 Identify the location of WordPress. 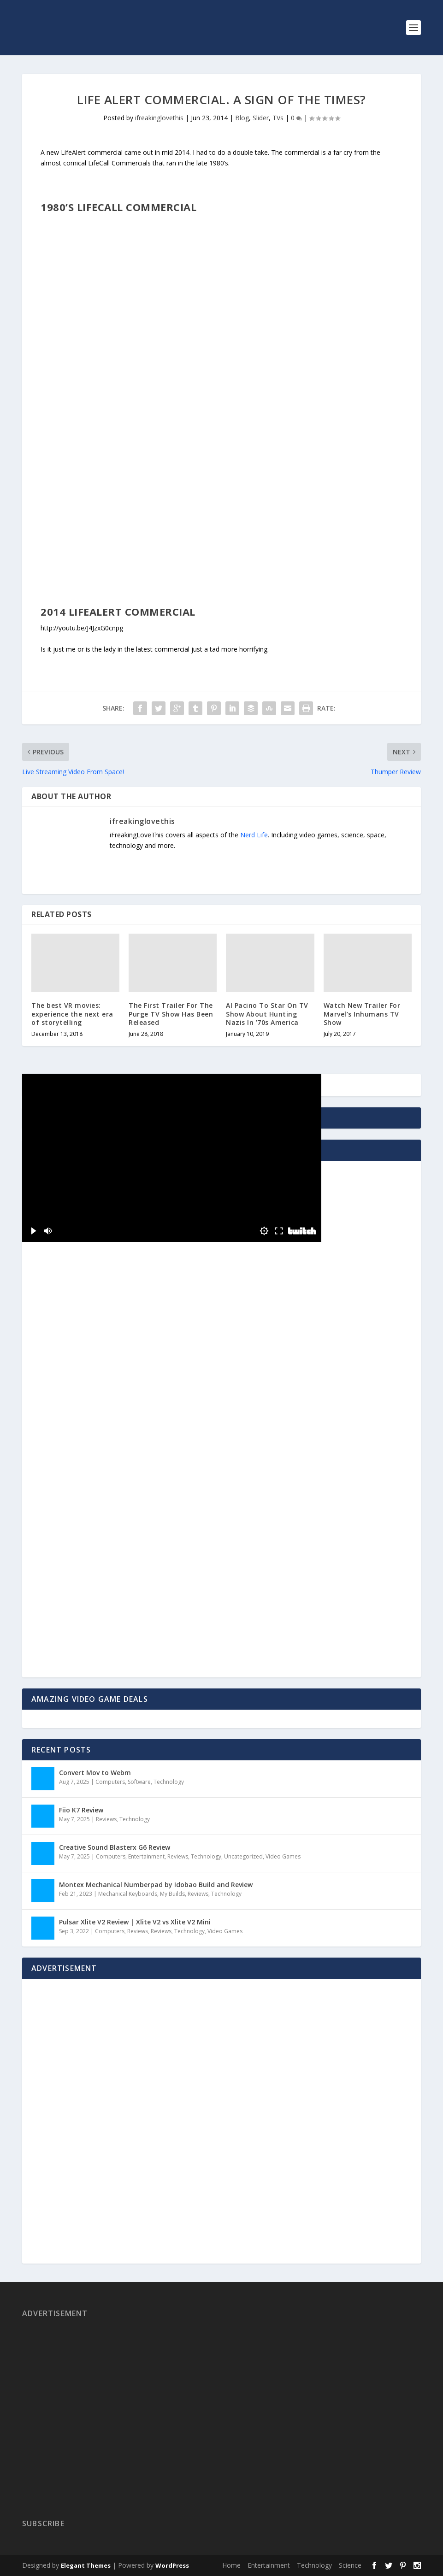
(172, 2565).